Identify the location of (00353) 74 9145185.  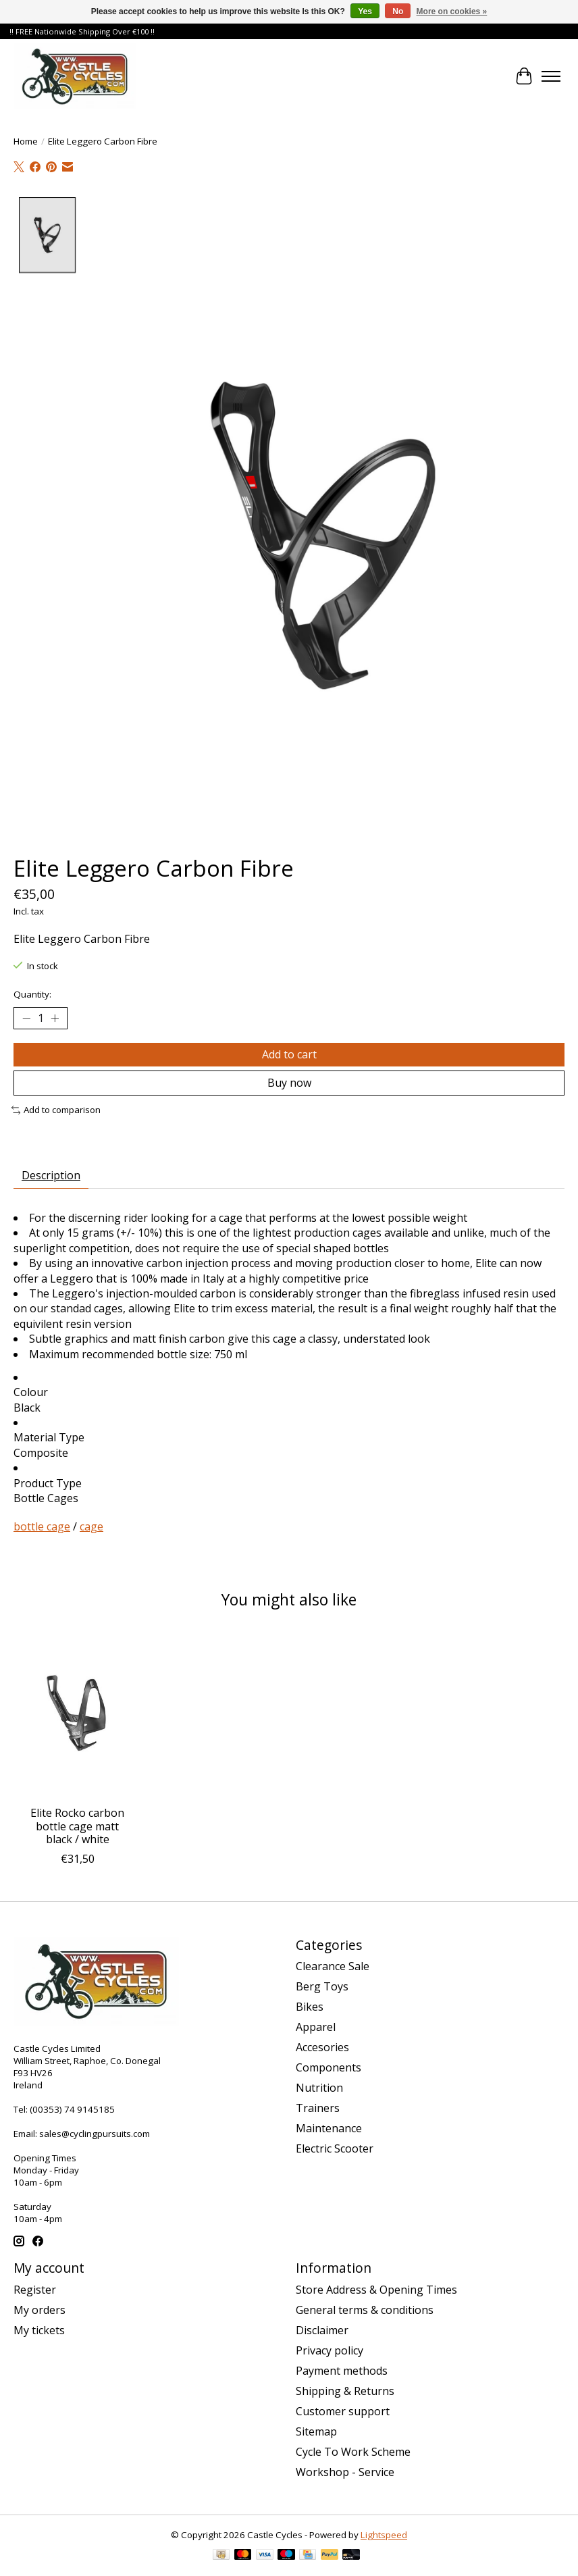
(72, 2109).